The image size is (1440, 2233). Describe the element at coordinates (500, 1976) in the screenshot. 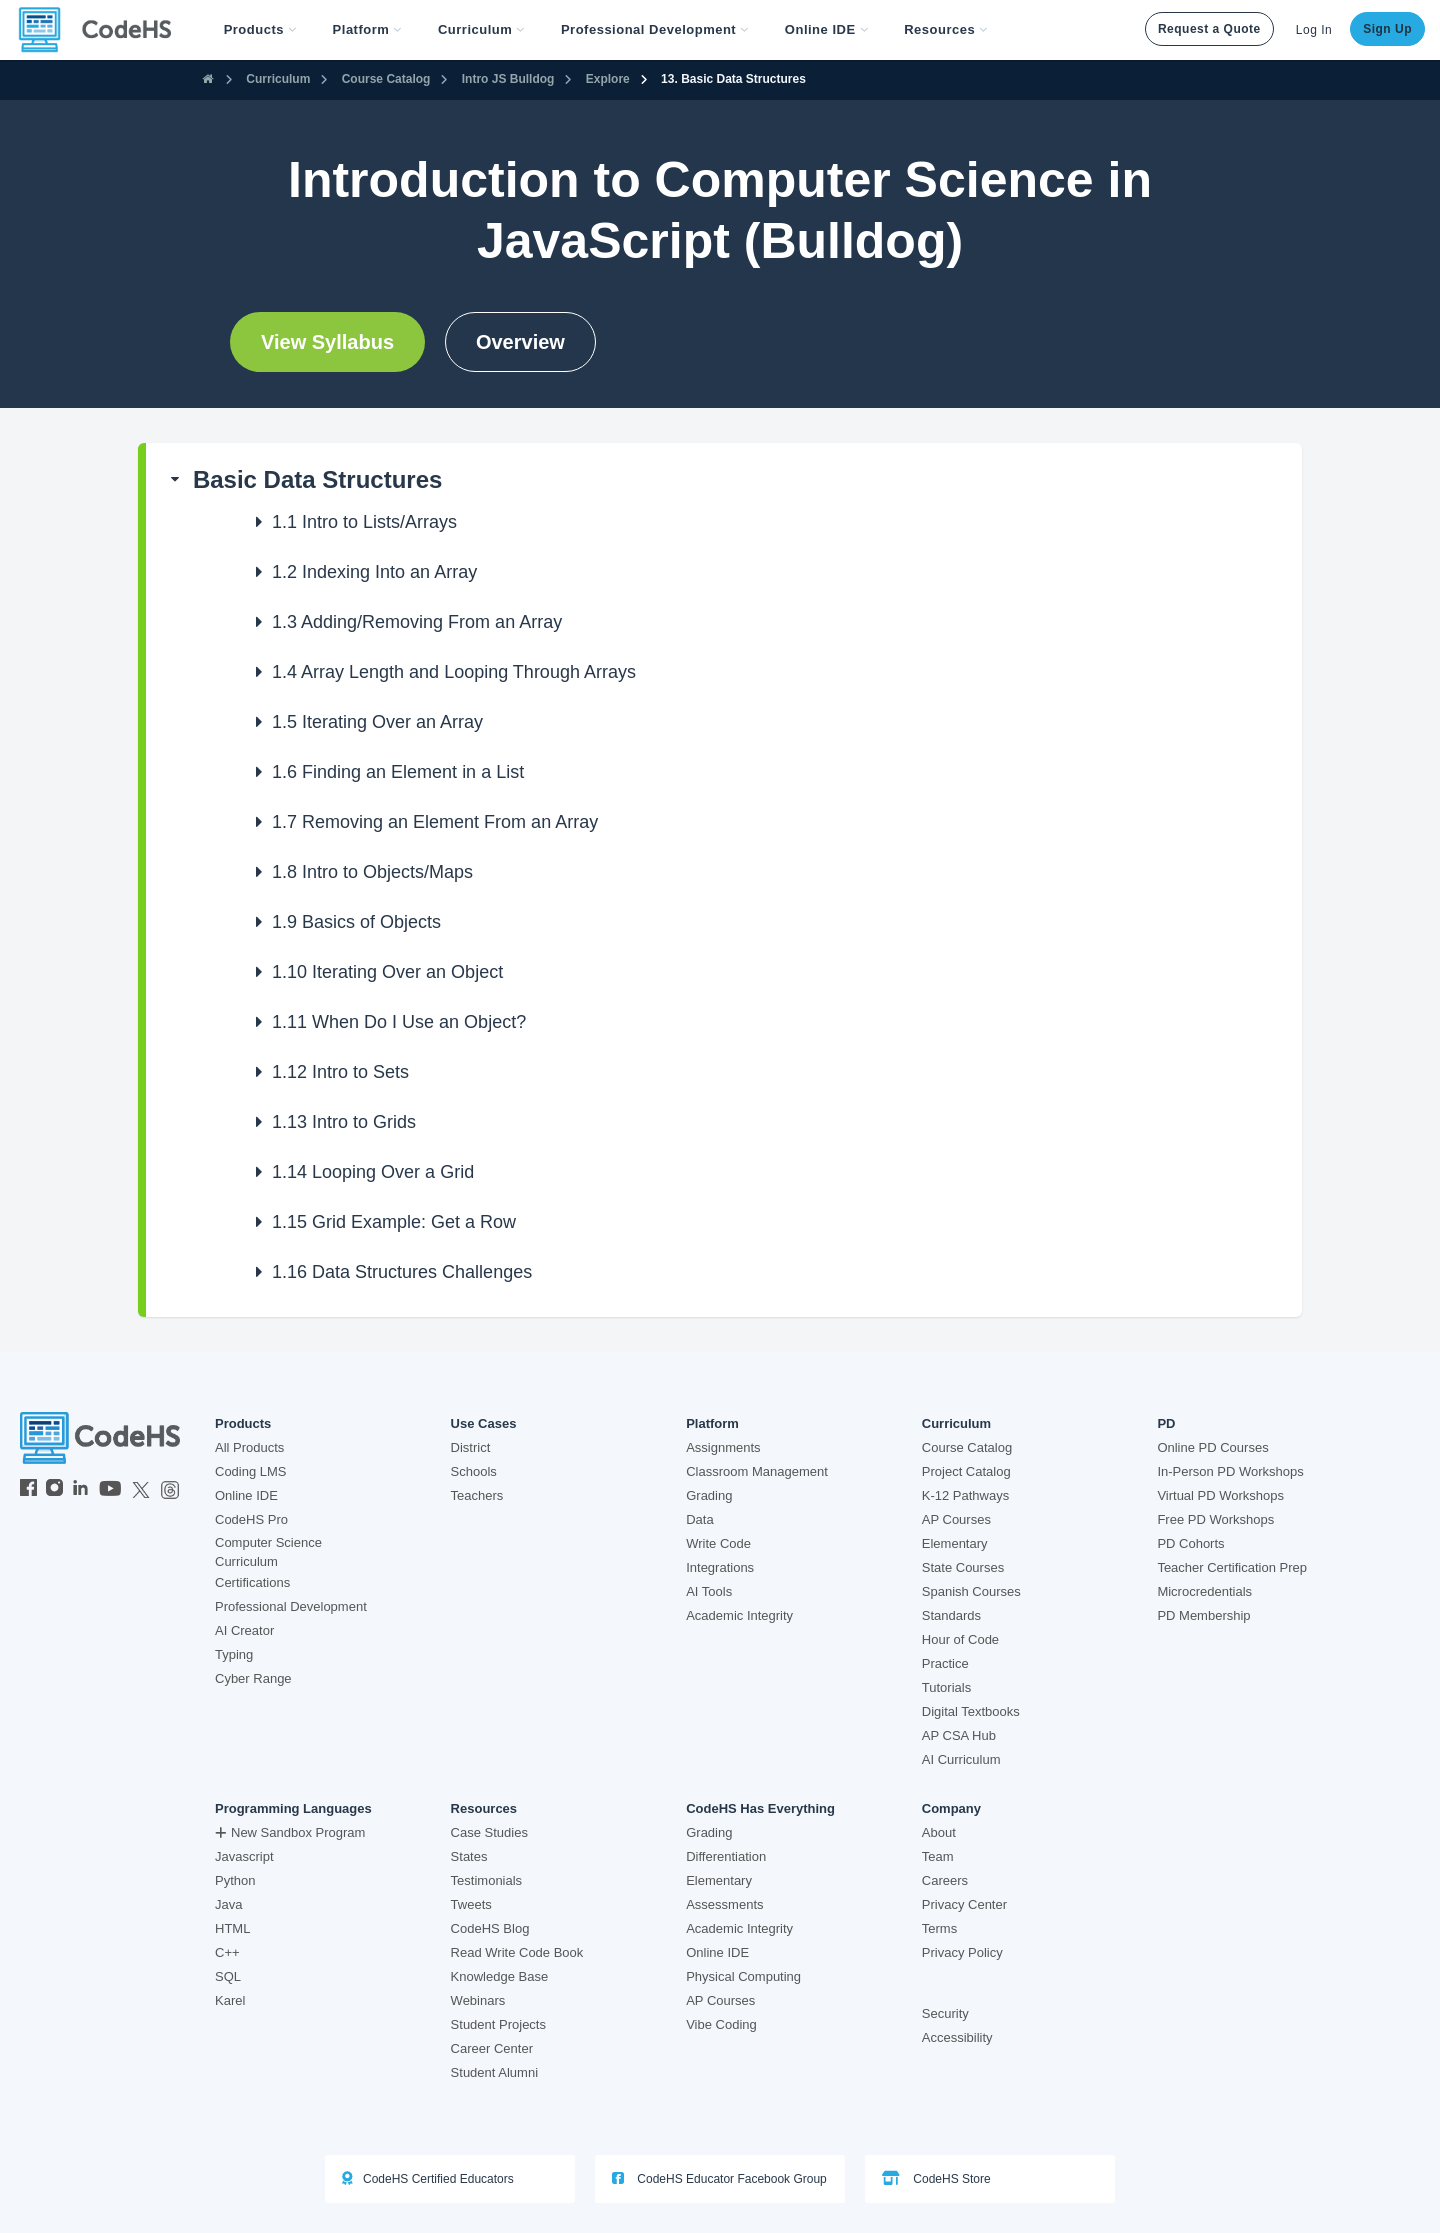

I see `Knowledge Base` at that location.